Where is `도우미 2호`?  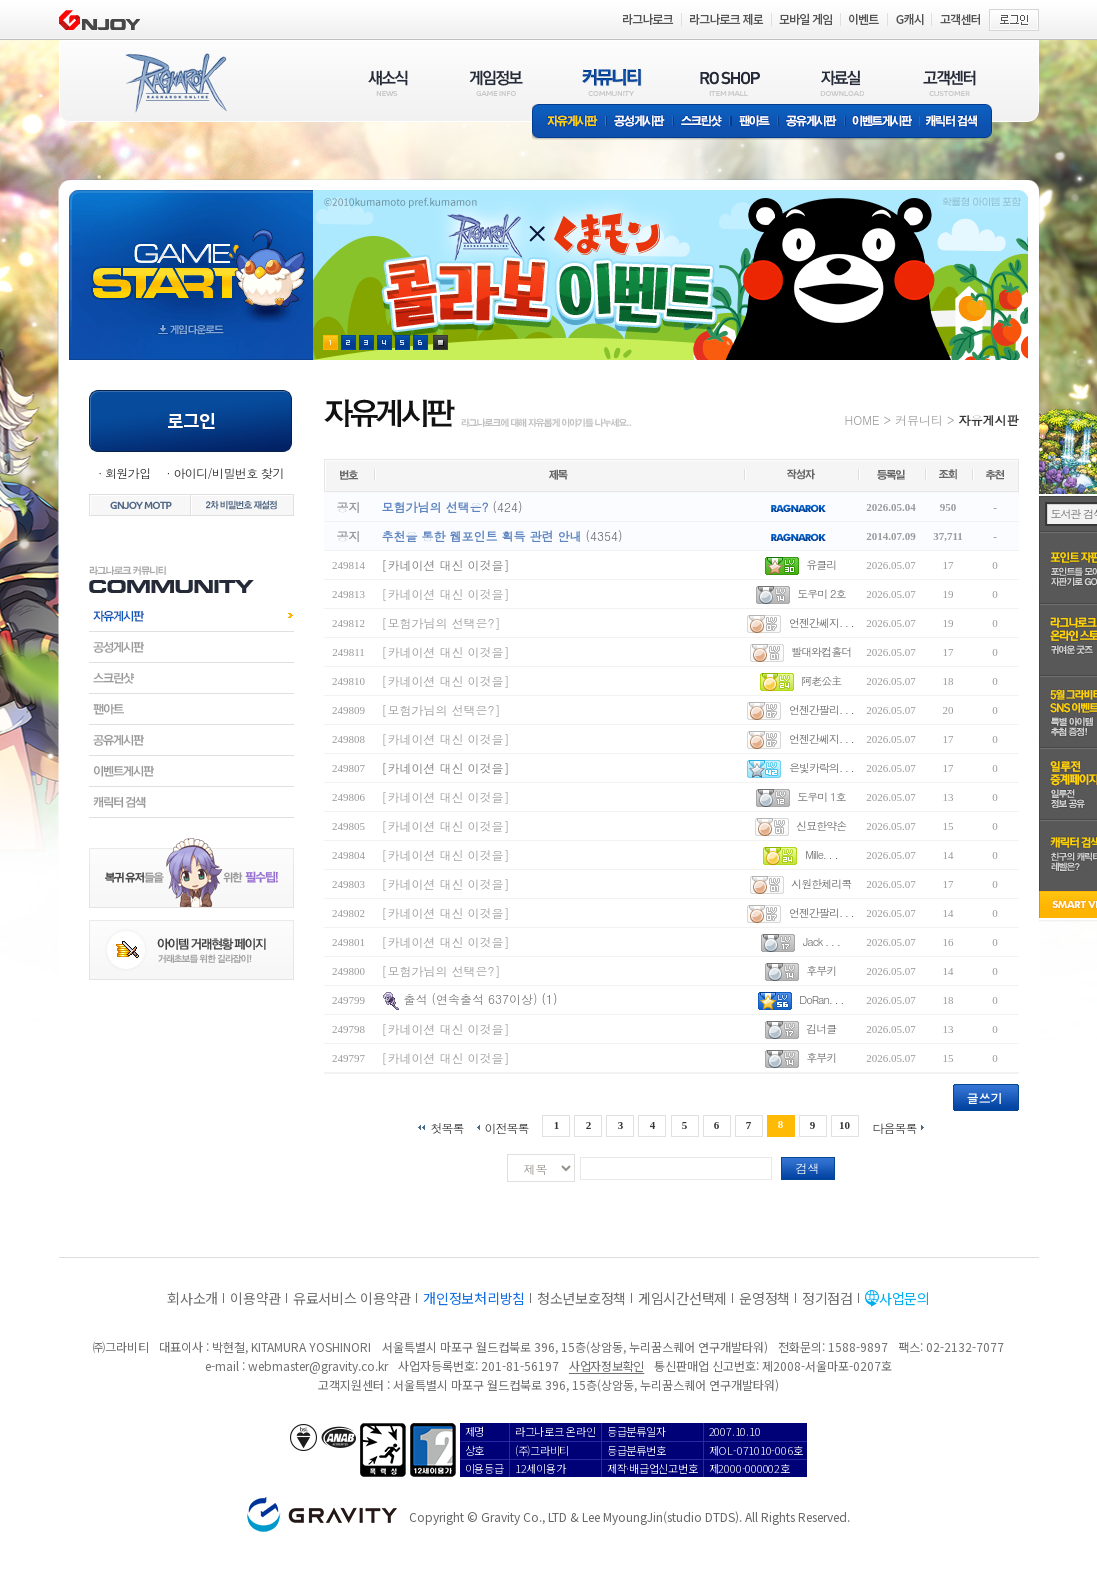 도우미 2호 is located at coordinates (821, 593).